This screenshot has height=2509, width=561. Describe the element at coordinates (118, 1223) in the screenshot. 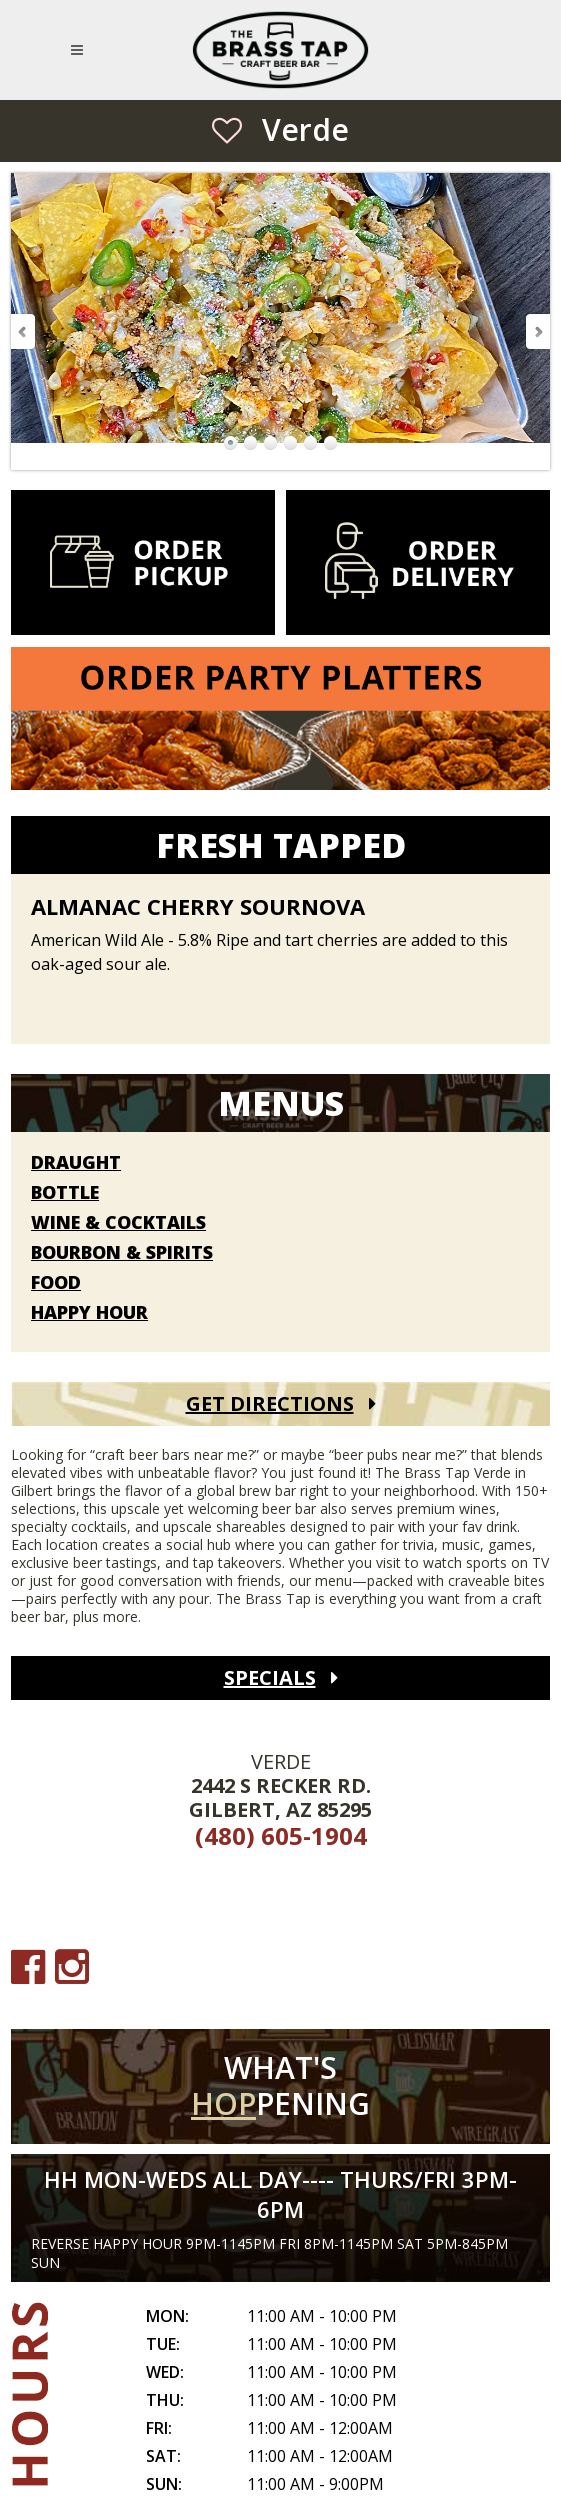

I see `Wine & Cocktails` at that location.